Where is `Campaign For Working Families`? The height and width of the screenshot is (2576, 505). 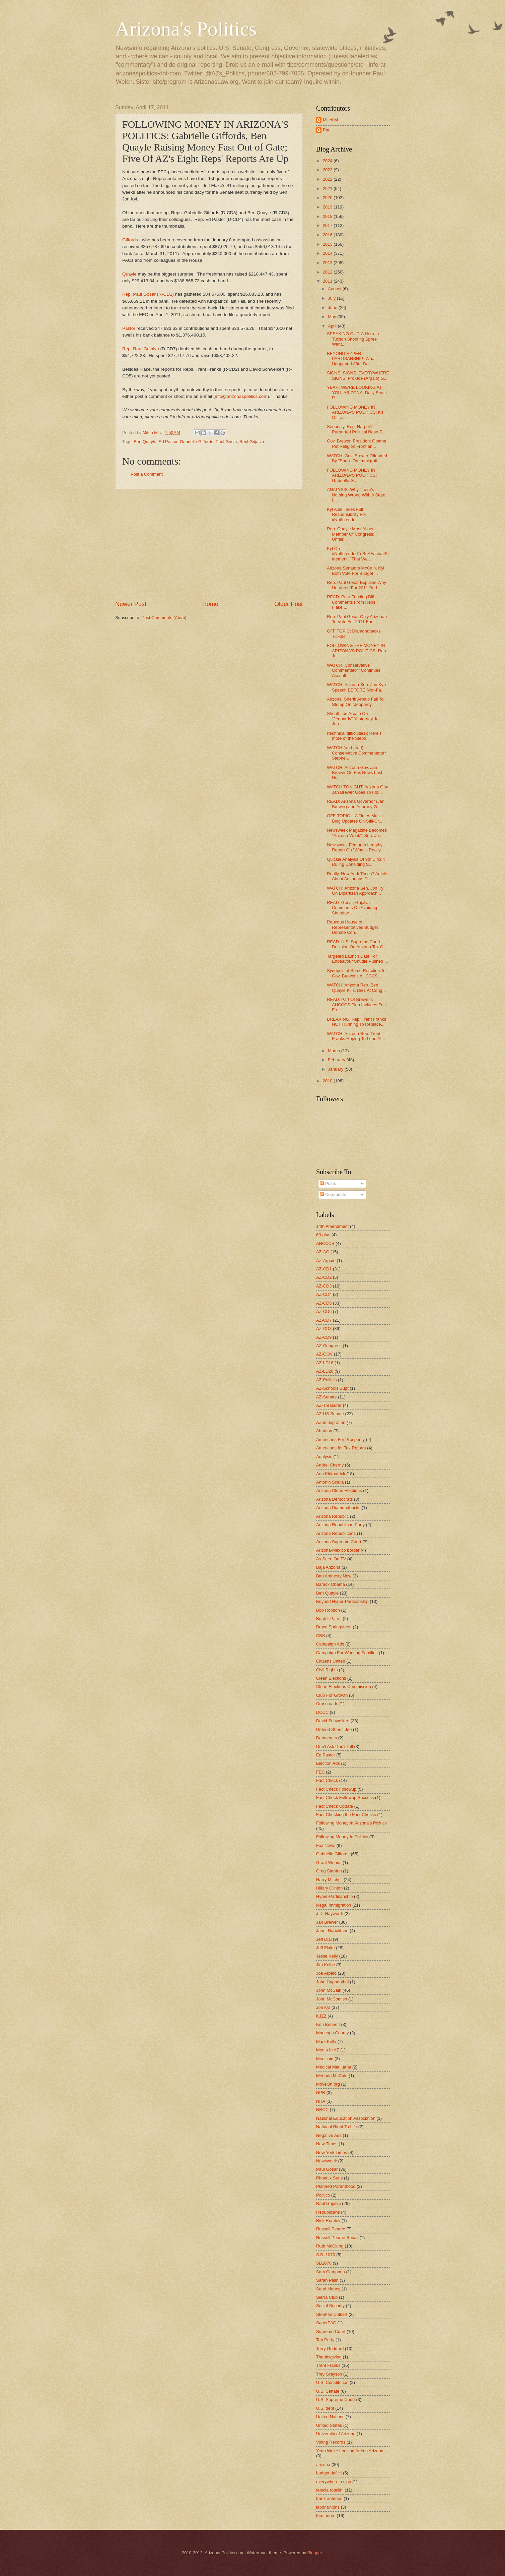 Campaign For Working Families is located at coordinates (347, 1652).